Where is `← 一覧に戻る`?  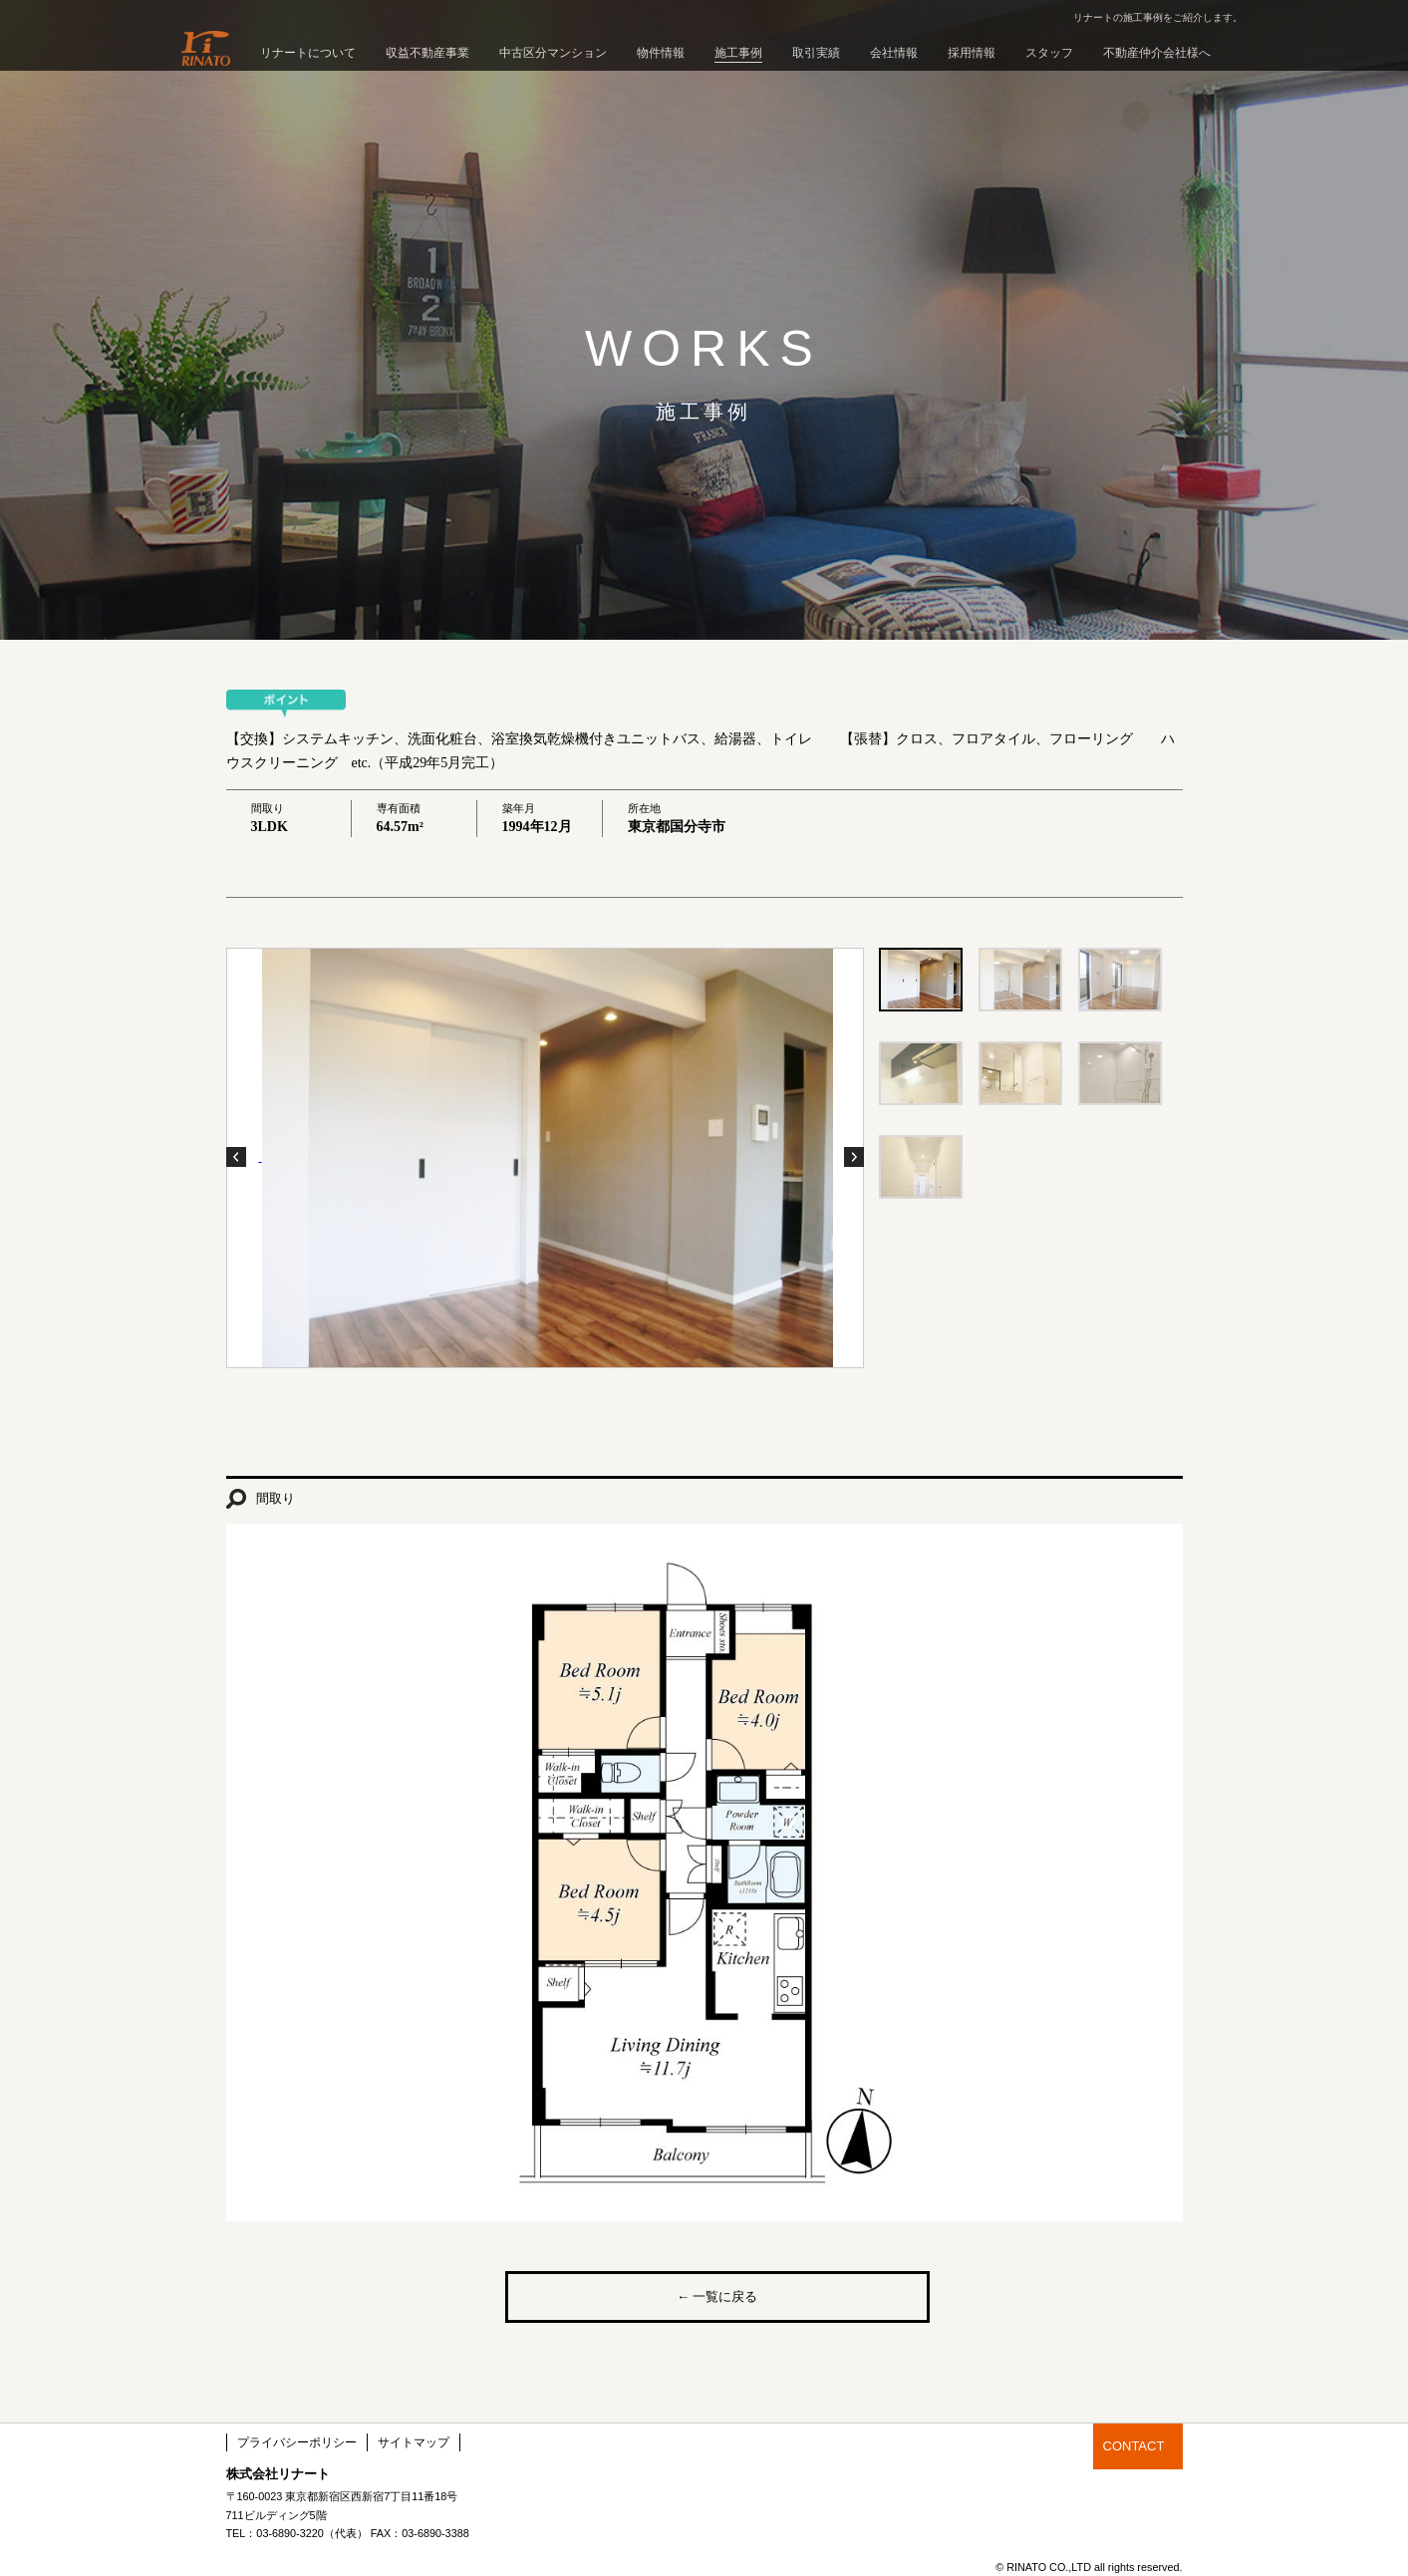
← 一覧に戻る is located at coordinates (717, 2296).